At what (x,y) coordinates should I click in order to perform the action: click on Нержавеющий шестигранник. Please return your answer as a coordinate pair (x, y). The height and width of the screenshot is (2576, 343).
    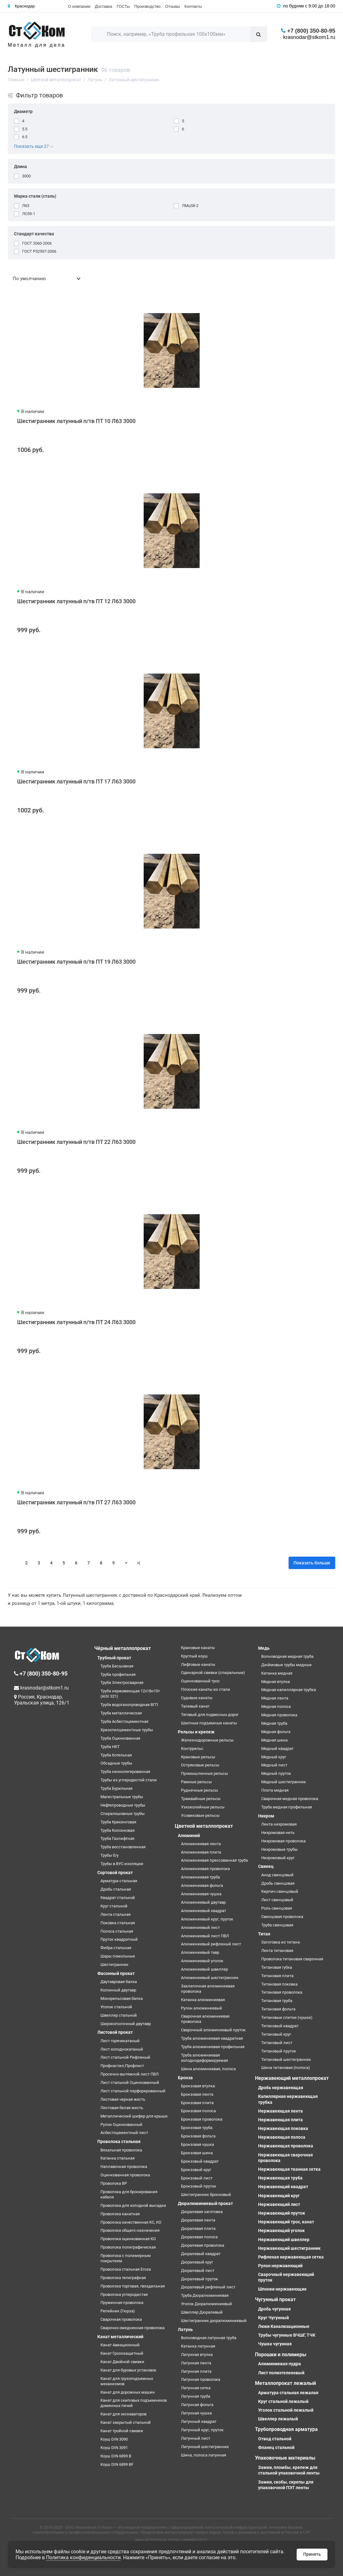
    Looking at the image, I should click on (289, 2248).